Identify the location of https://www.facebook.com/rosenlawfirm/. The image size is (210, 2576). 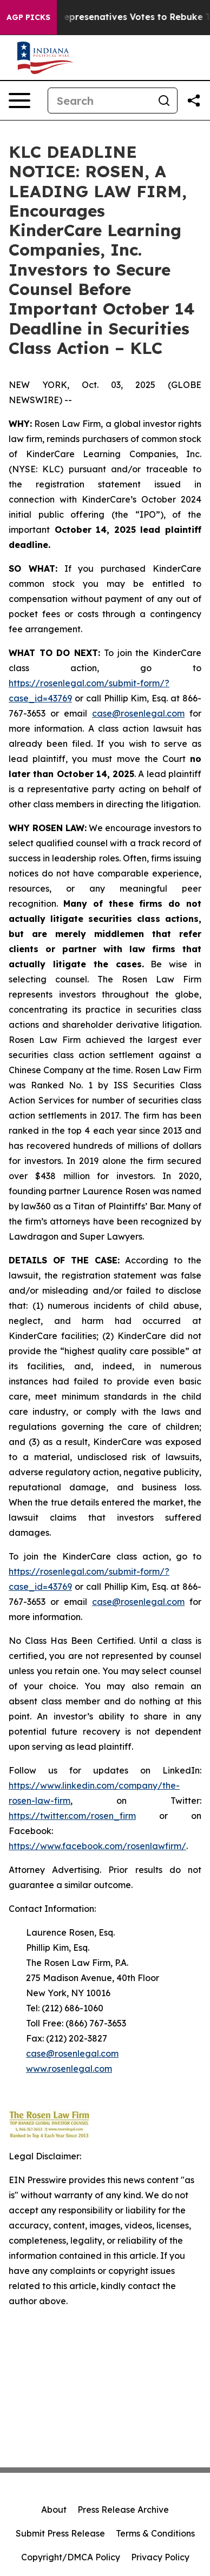
(97, 1846).